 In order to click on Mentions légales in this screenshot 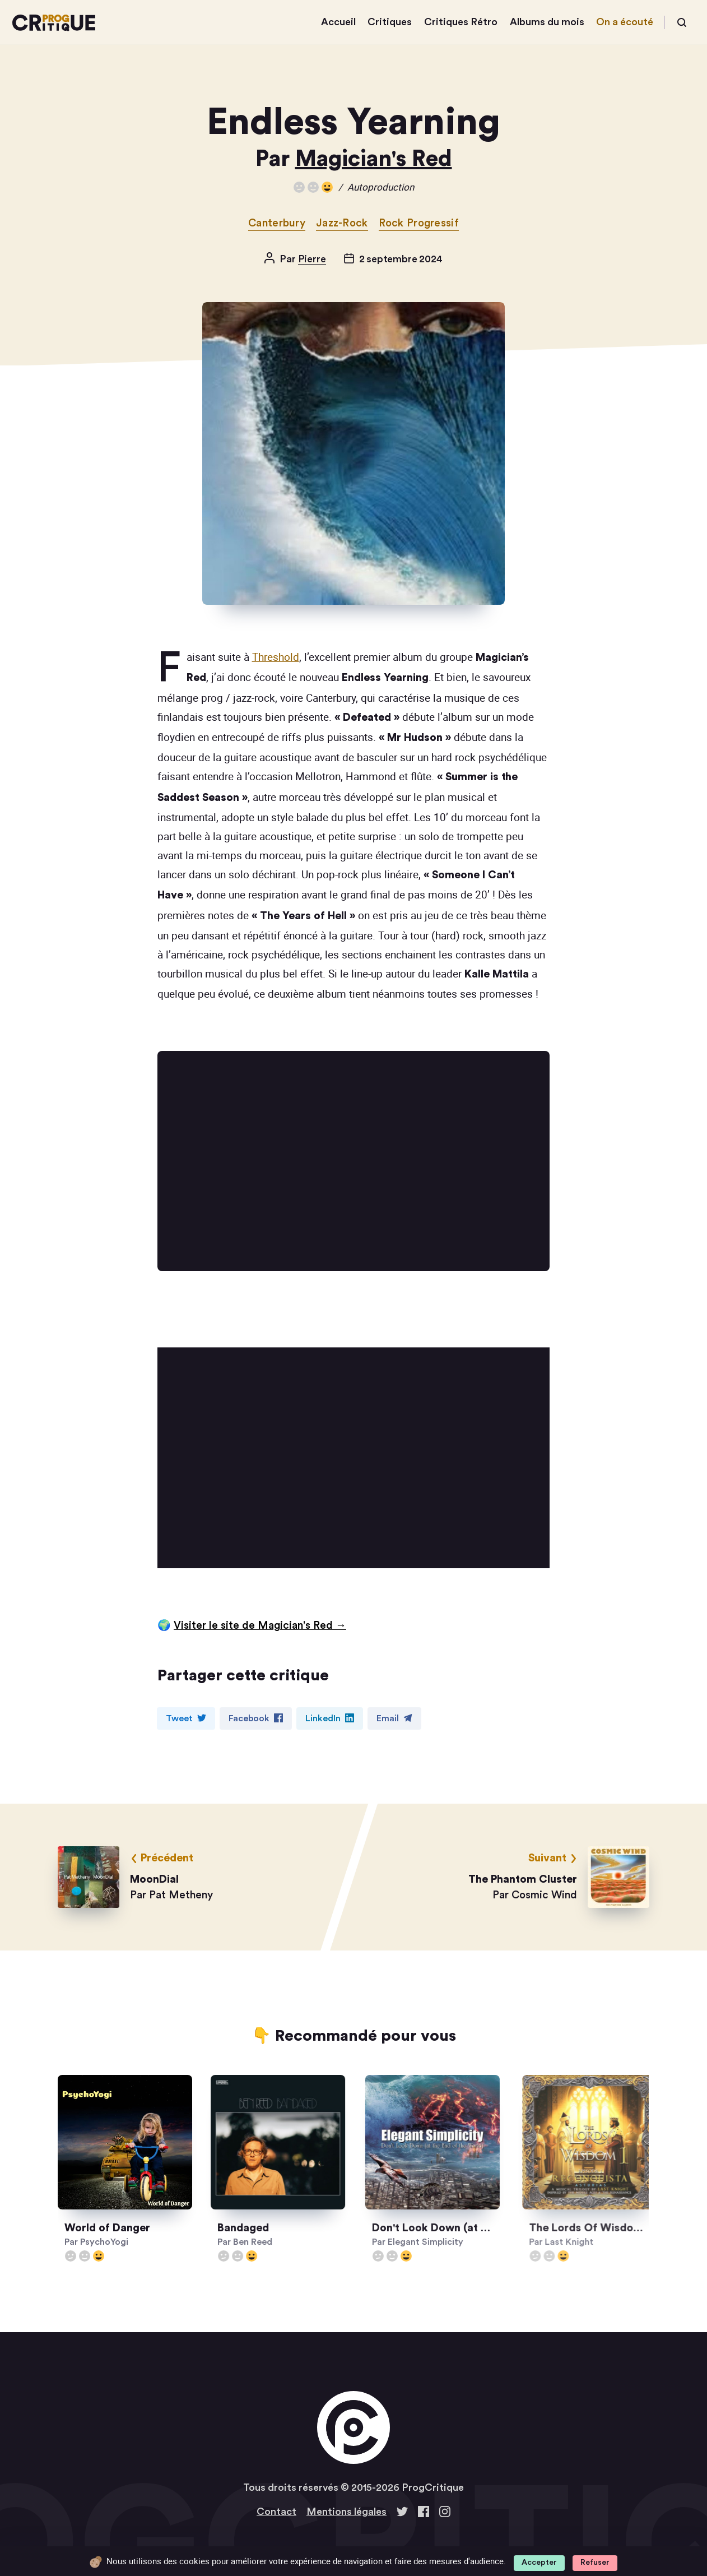, I will do `click(346, 2511)`.